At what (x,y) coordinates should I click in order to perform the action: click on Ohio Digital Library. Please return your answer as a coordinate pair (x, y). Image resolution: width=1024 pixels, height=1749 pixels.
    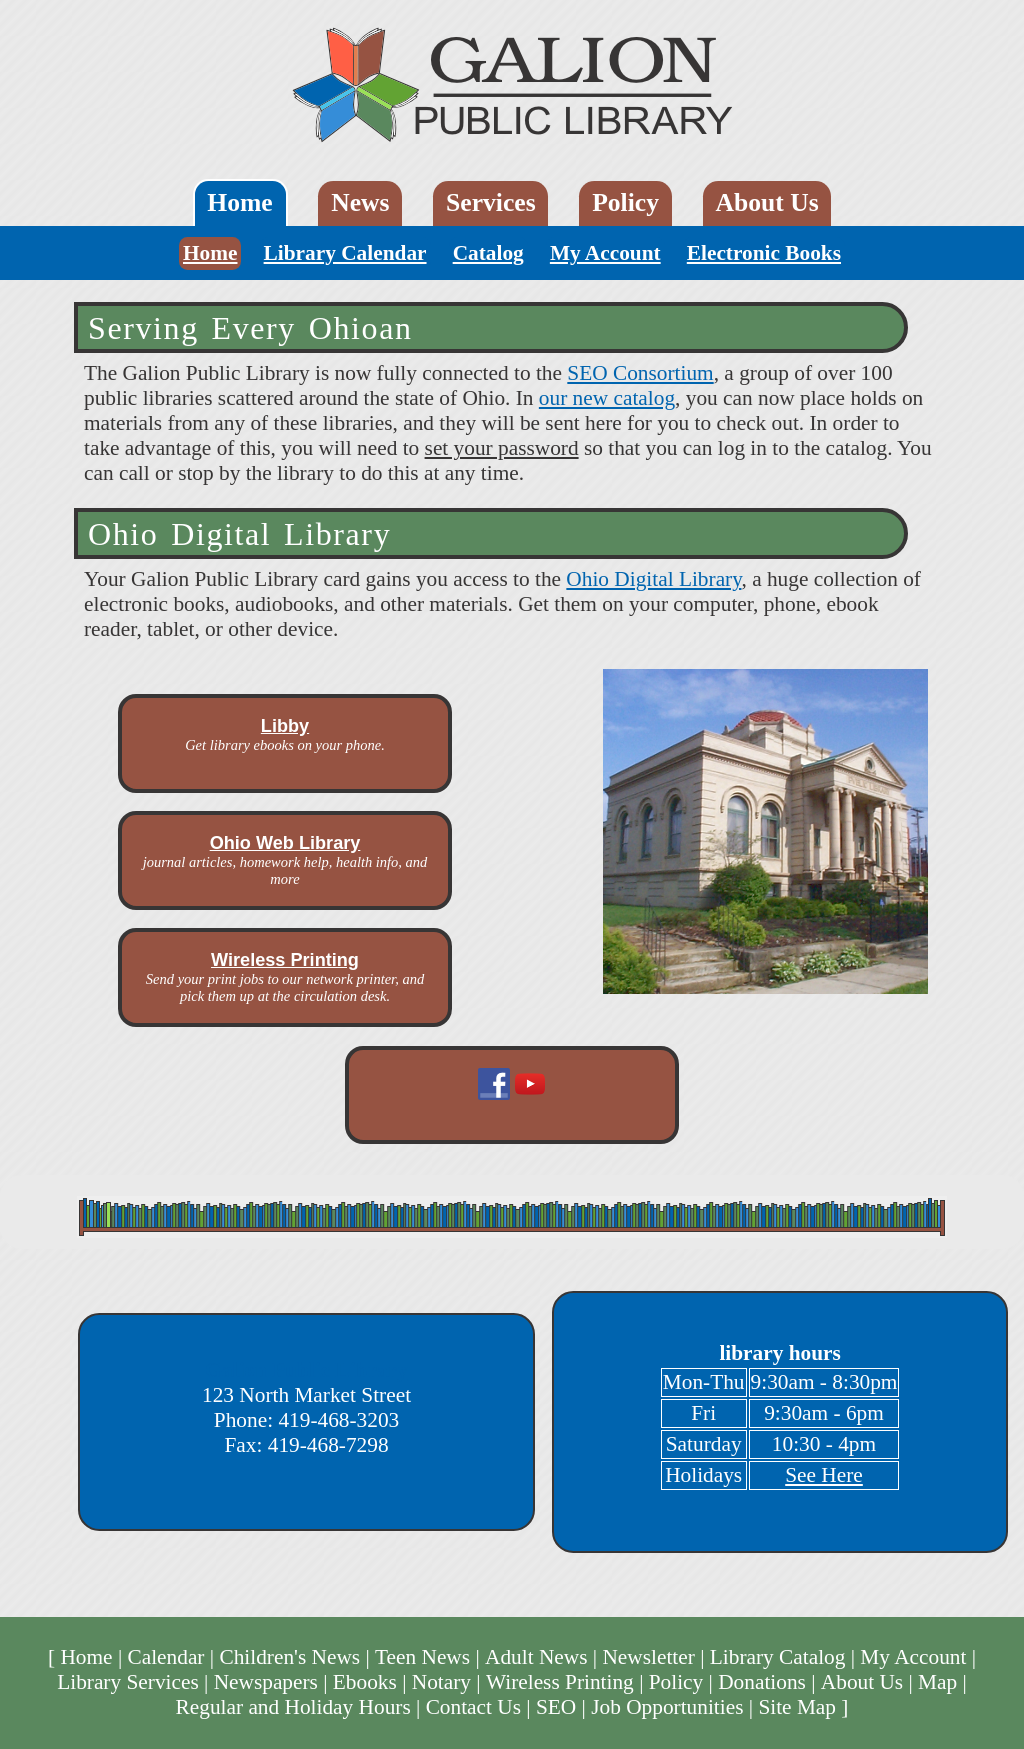
    Looking at the image, I should click on (653, 579).